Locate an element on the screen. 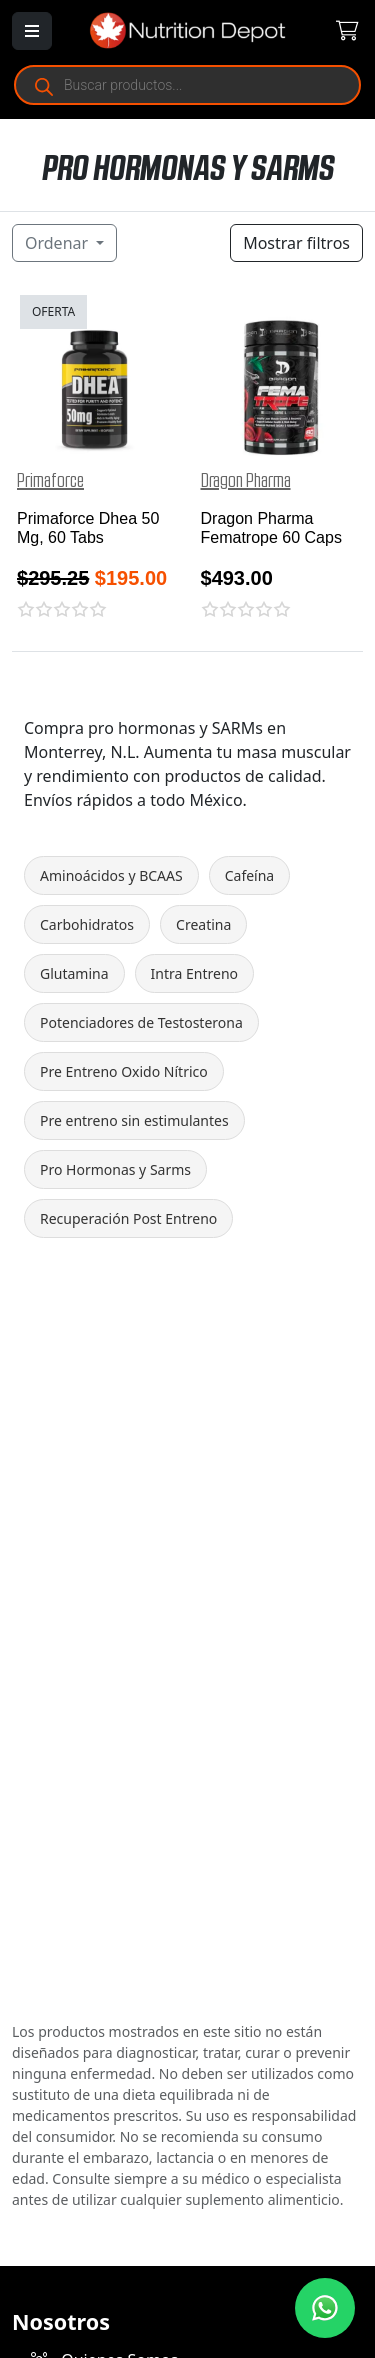  Mostrar filtros is located at coordinates (296, 243).